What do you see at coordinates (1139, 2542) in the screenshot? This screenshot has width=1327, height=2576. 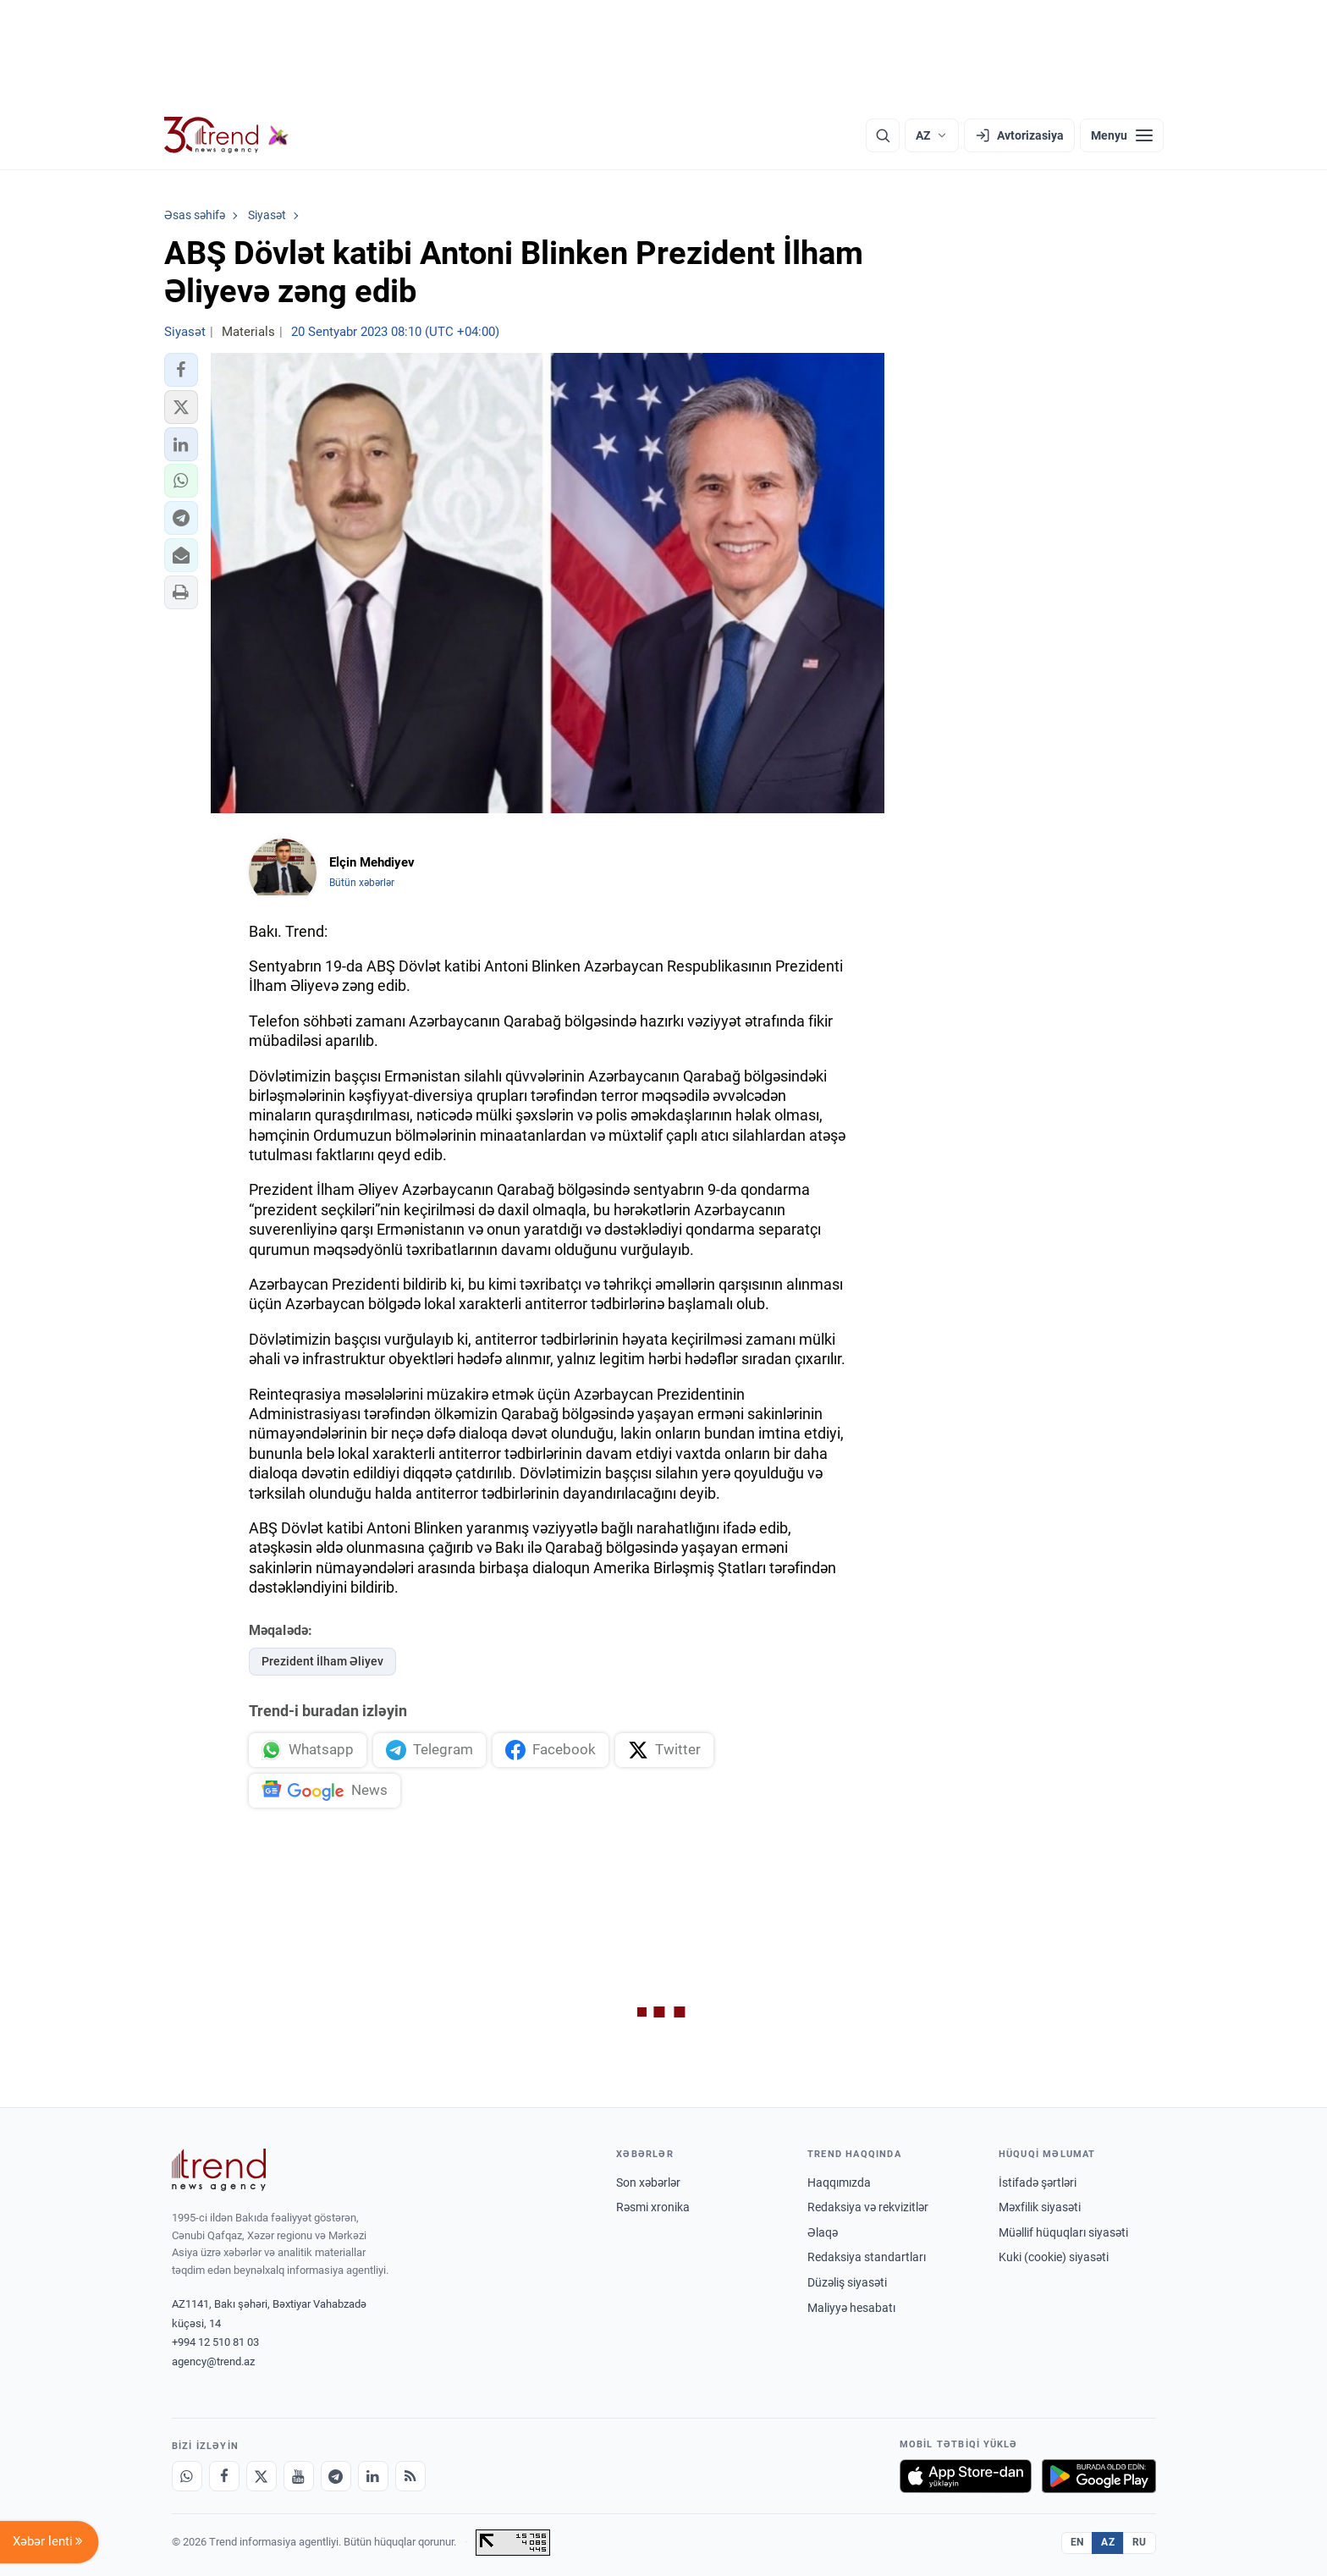 I see `RU` at bounding box center [1139, 2542].